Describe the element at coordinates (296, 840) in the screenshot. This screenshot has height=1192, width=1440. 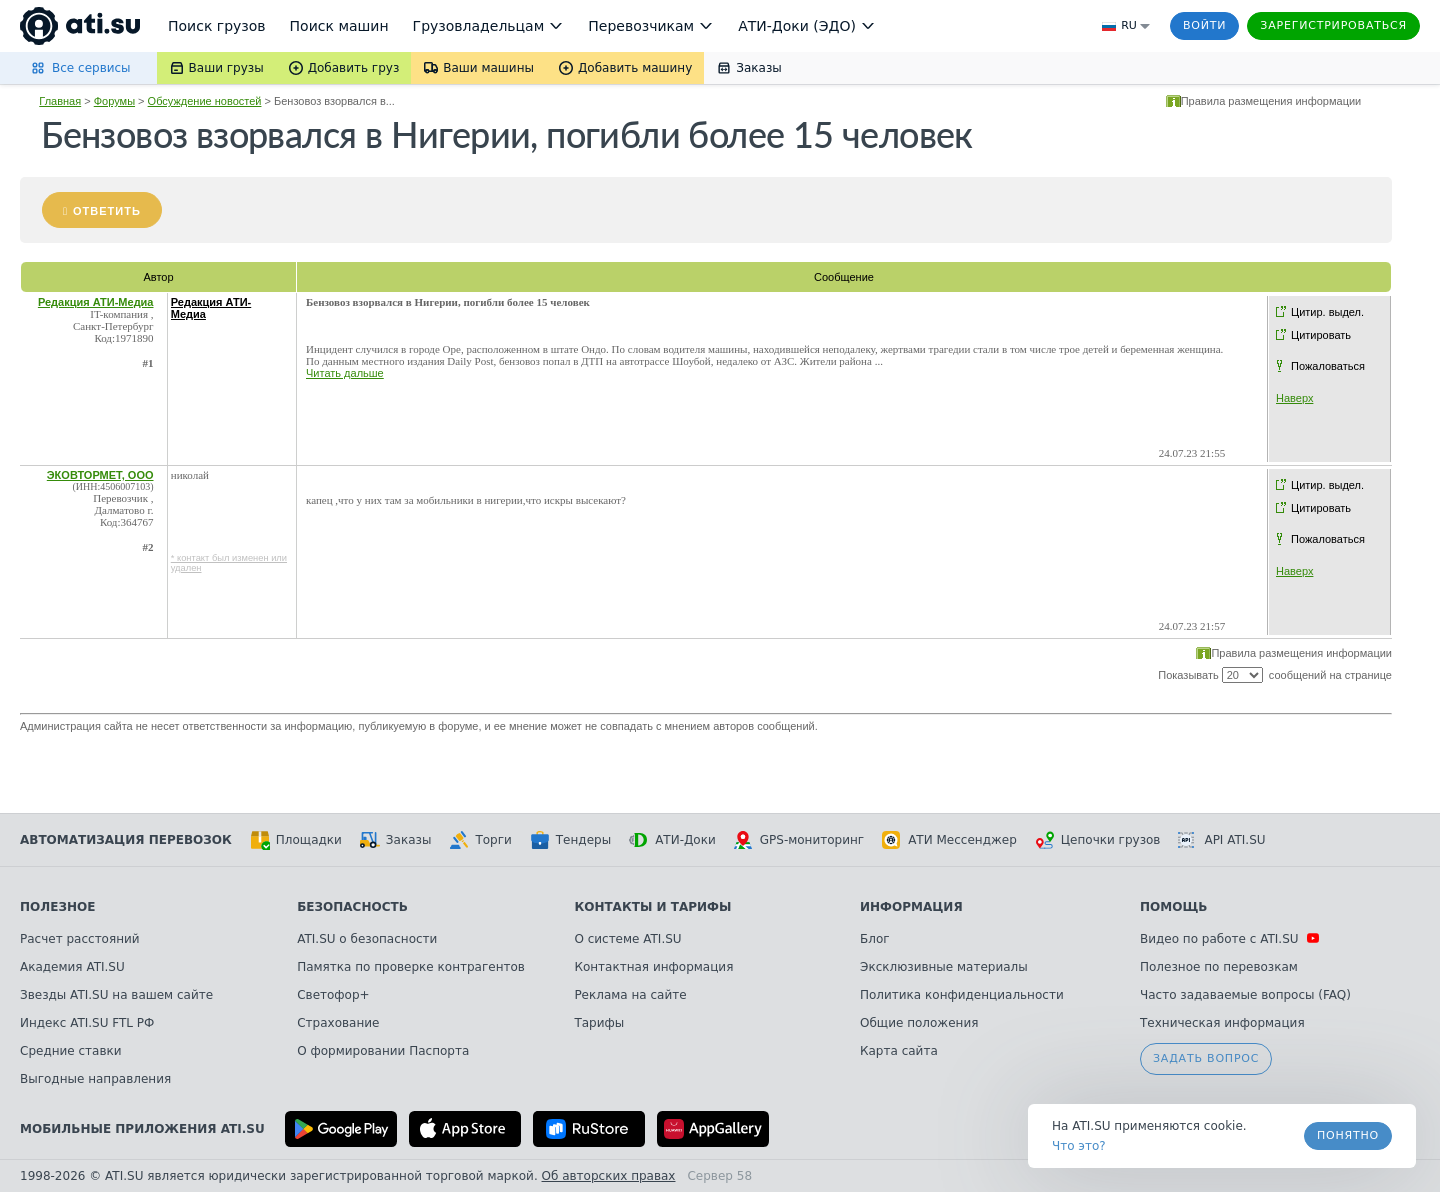
I see `Площадки` at that location.